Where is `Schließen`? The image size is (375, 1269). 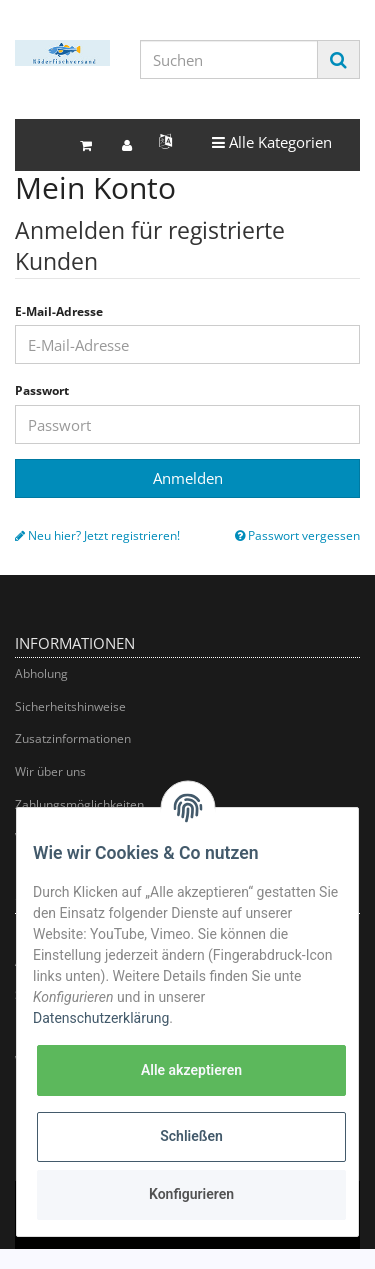 Schließen is located at coordinates (191, 1136).